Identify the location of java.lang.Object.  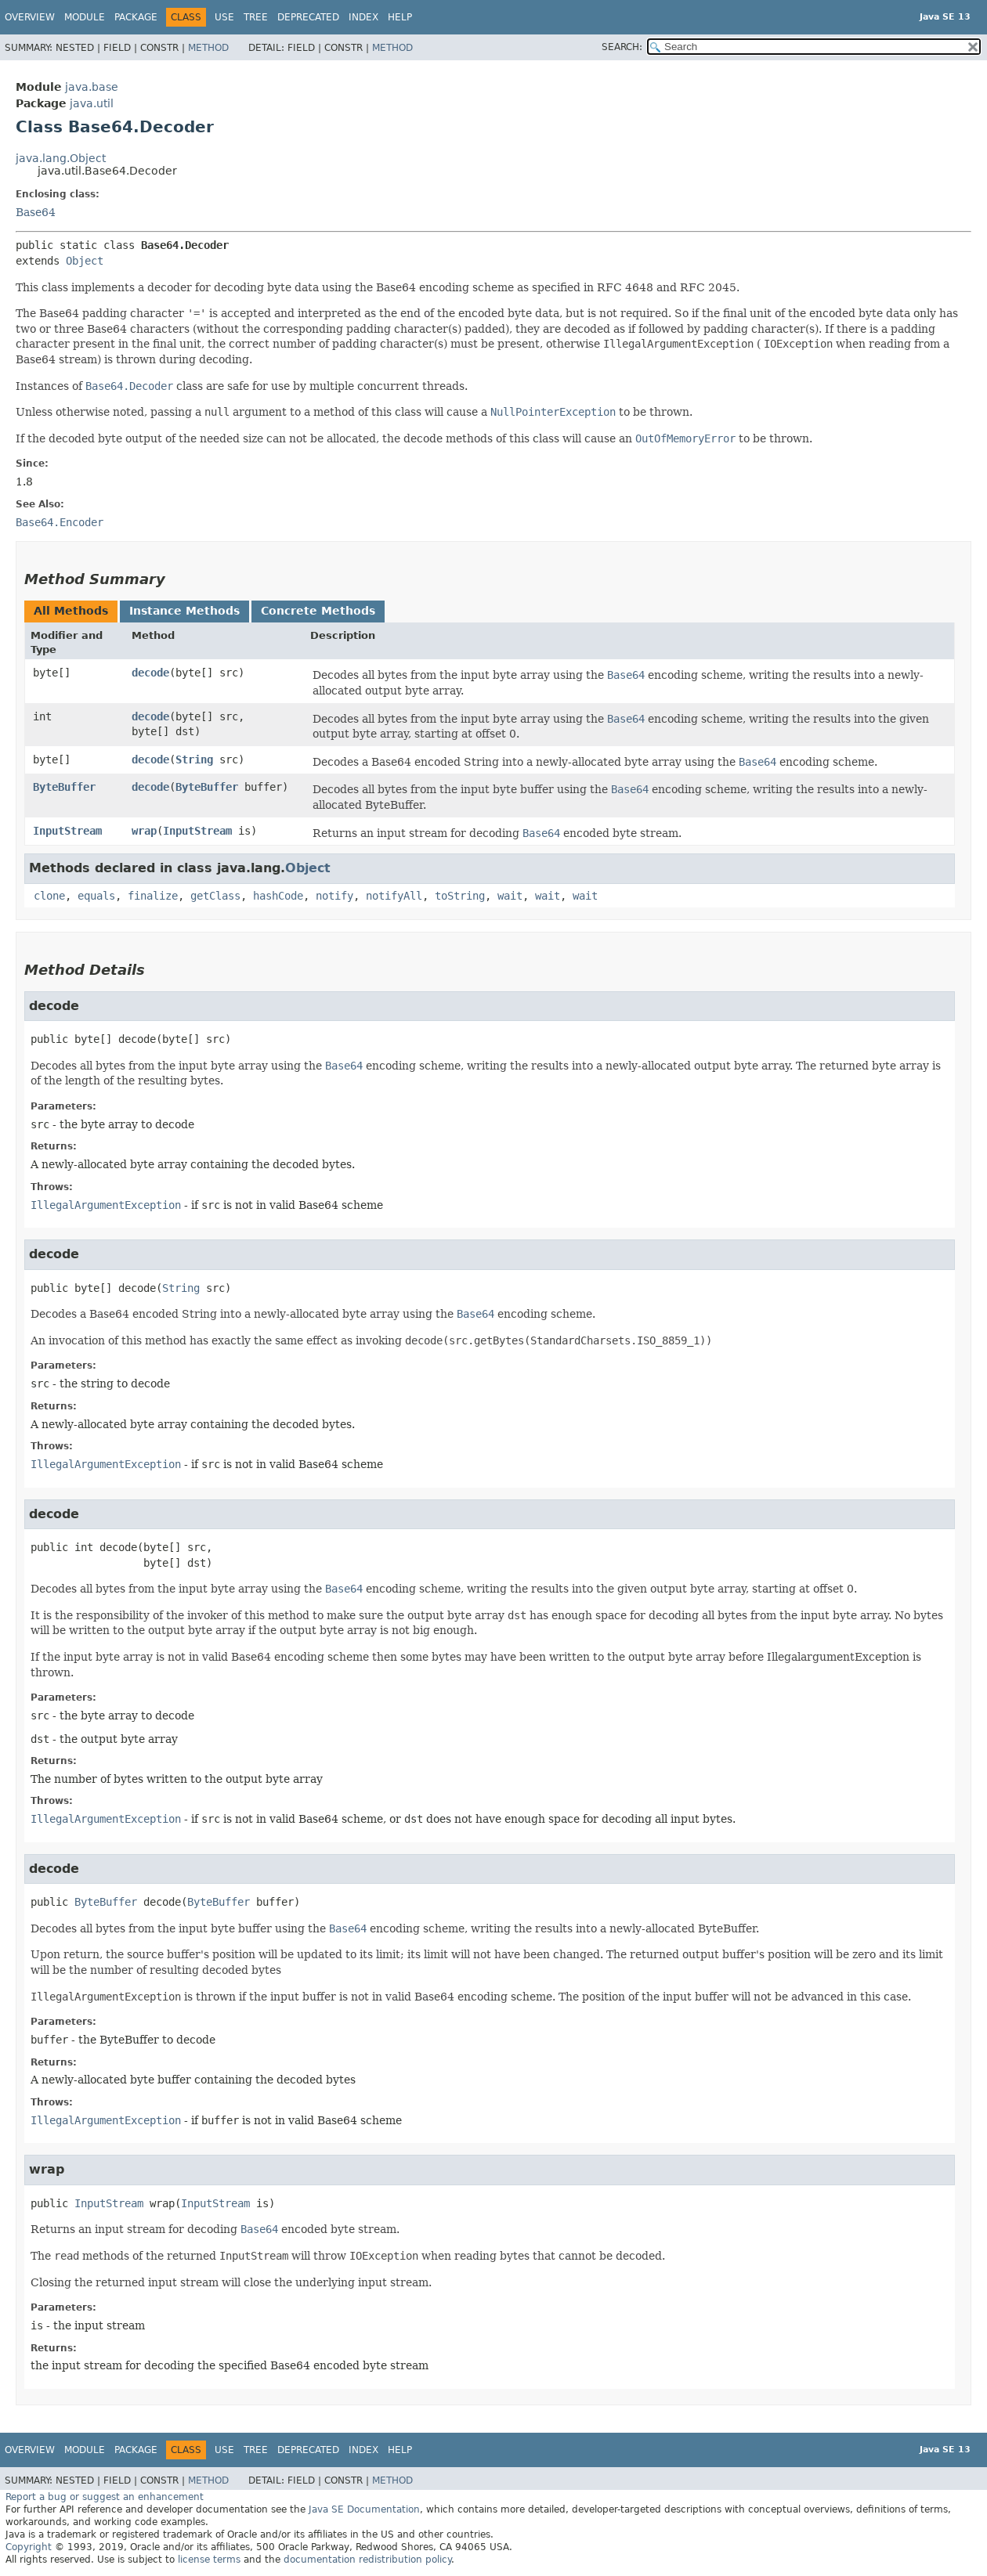
(61, 158).